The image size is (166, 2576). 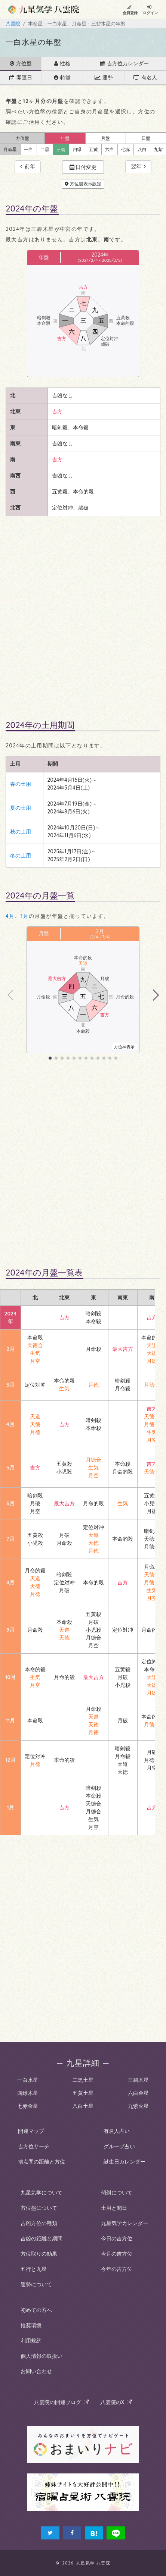 I want to click on 有名人占い, so click(x=117, y=2131).